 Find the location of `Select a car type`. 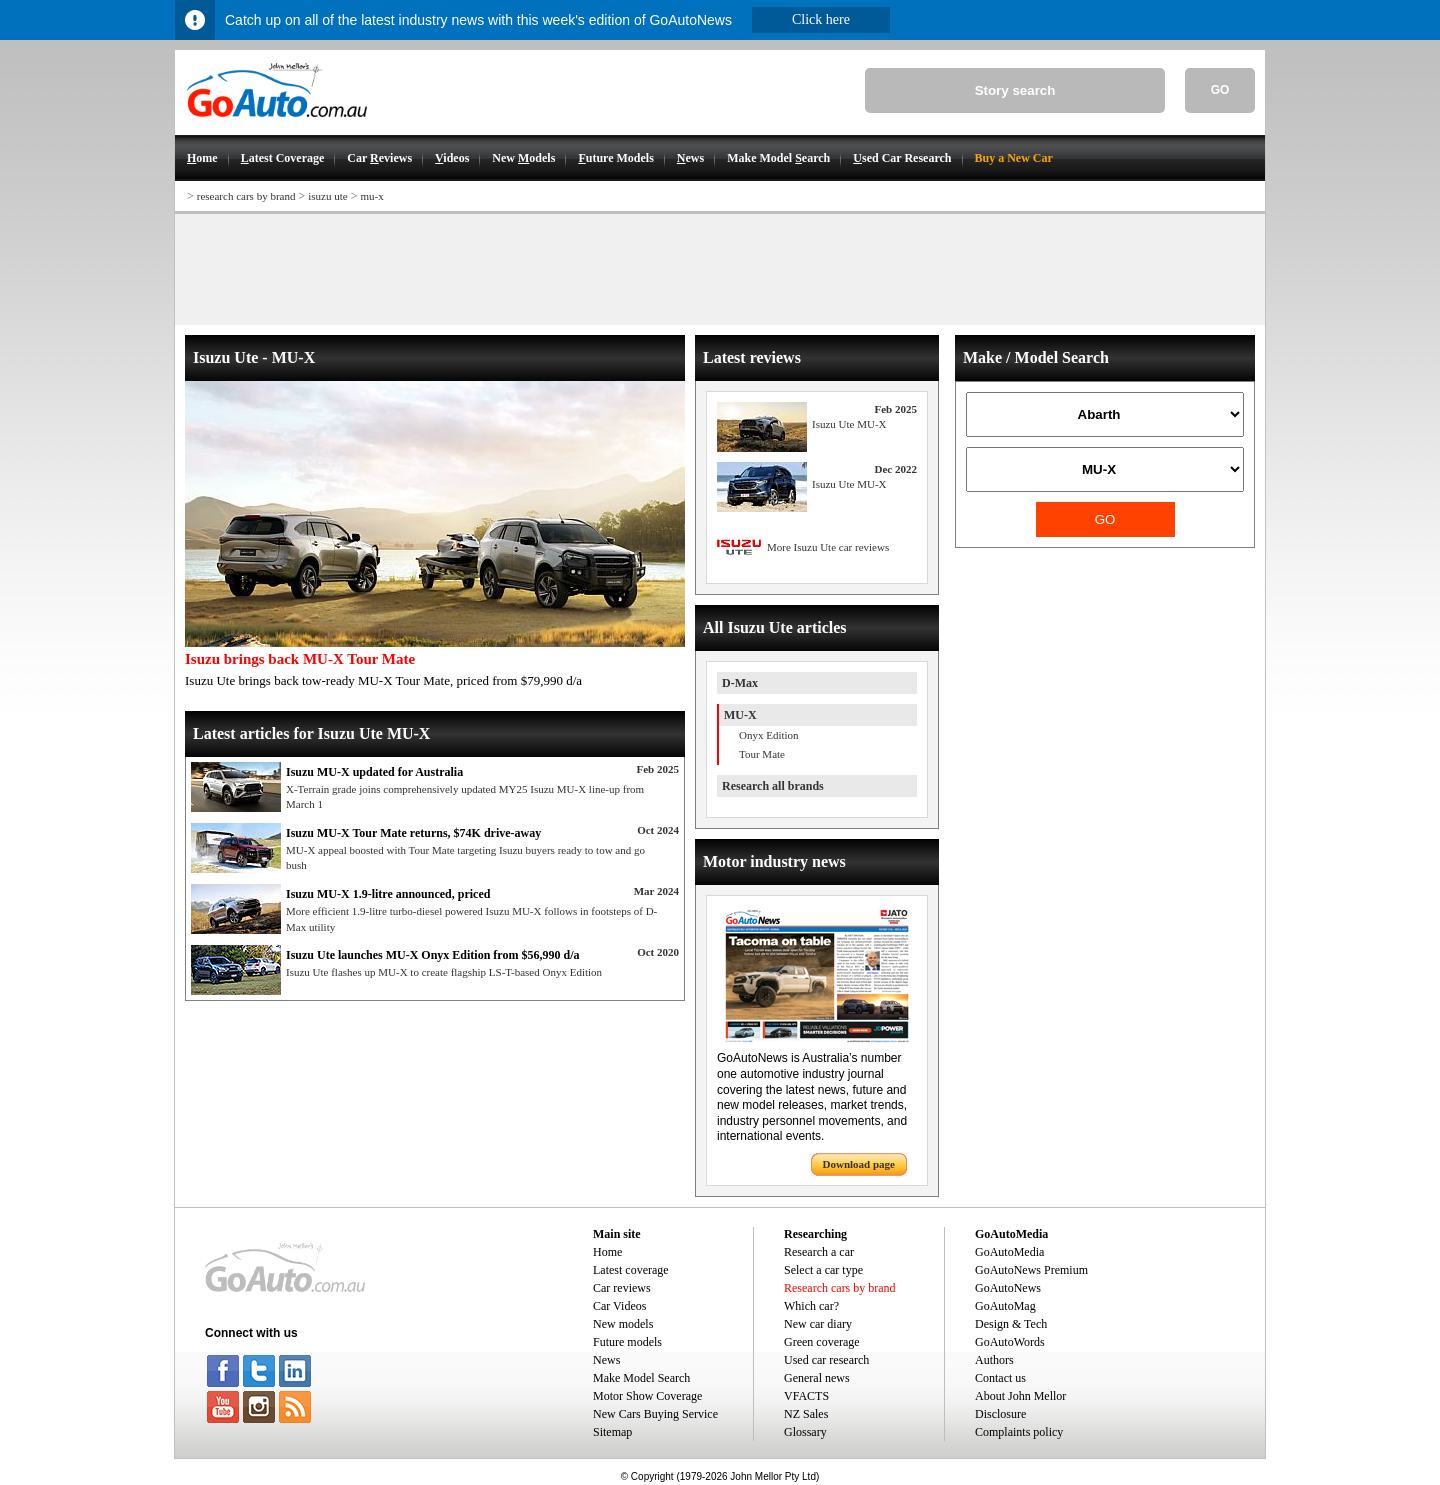

Select a car type is located at coordinates (823, 1270).